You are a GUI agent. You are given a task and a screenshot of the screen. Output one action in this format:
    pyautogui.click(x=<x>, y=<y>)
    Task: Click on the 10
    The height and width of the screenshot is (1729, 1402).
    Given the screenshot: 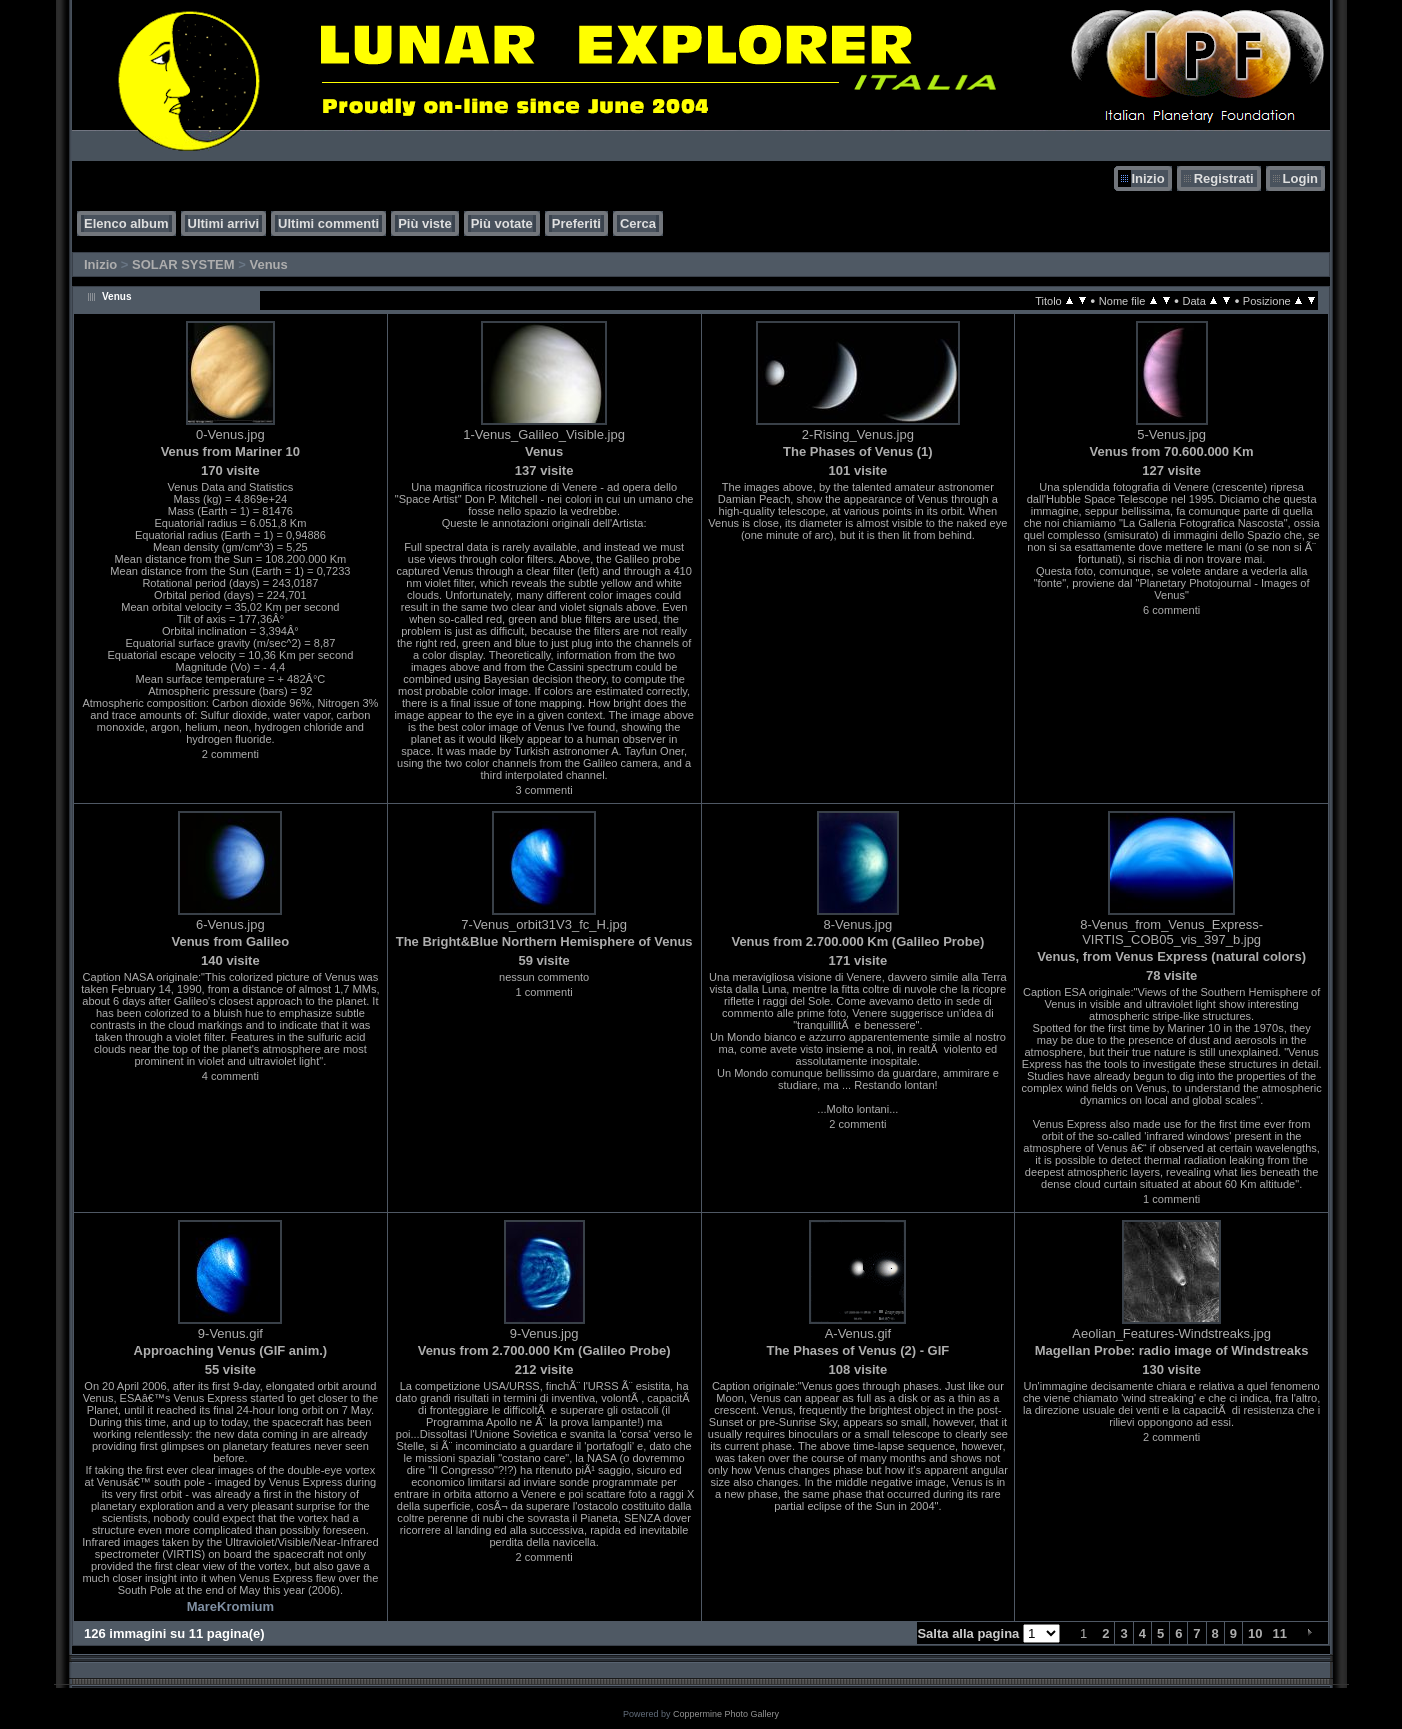 What is the action you would take?
    pyautogui.click(x=1255, y=1633)
    